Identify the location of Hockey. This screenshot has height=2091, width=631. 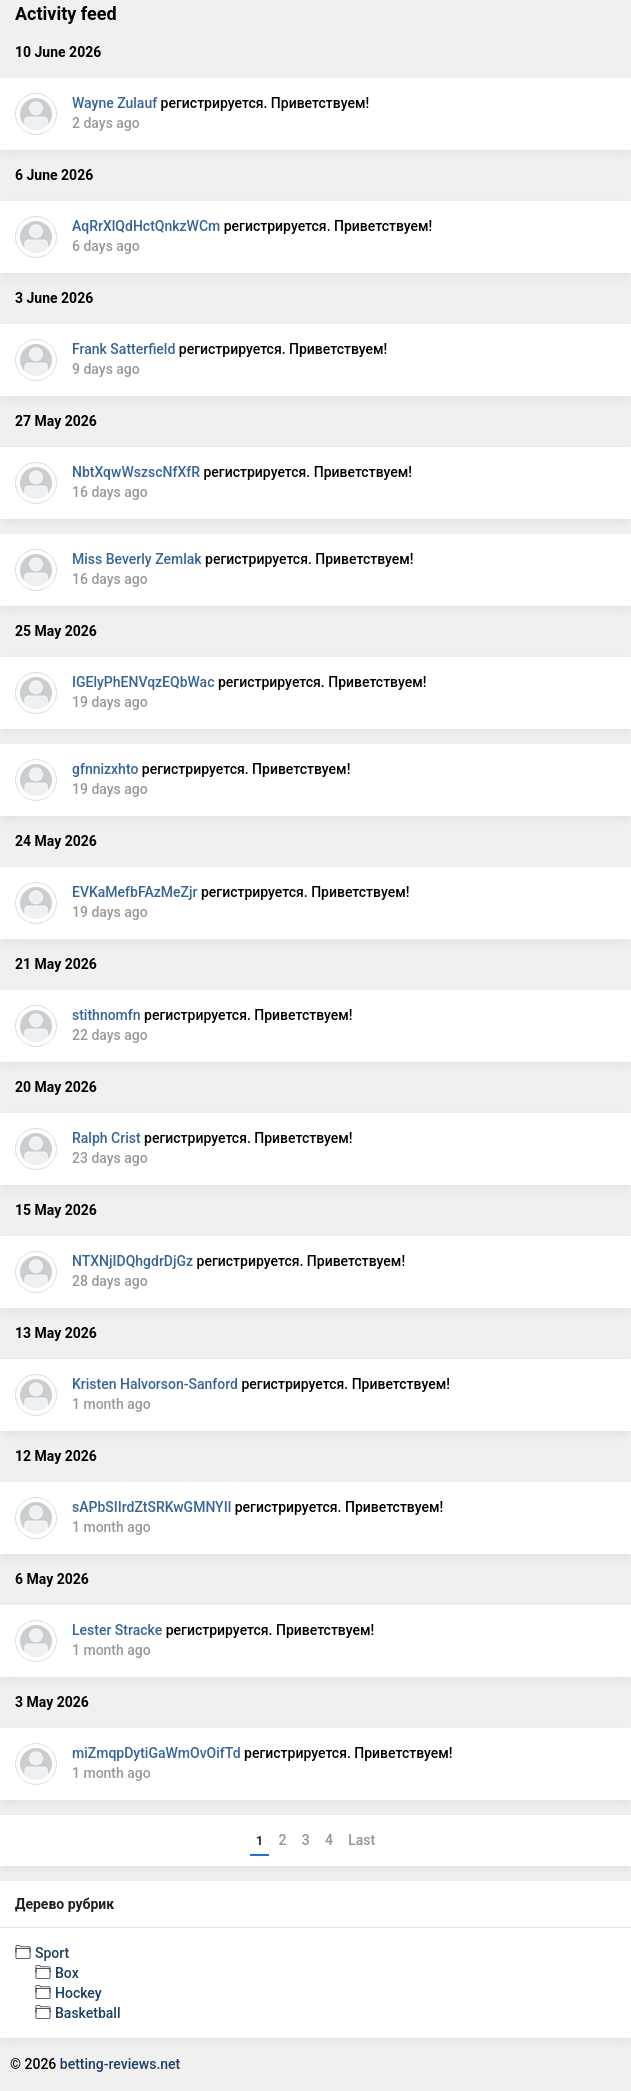
(78, 1993).